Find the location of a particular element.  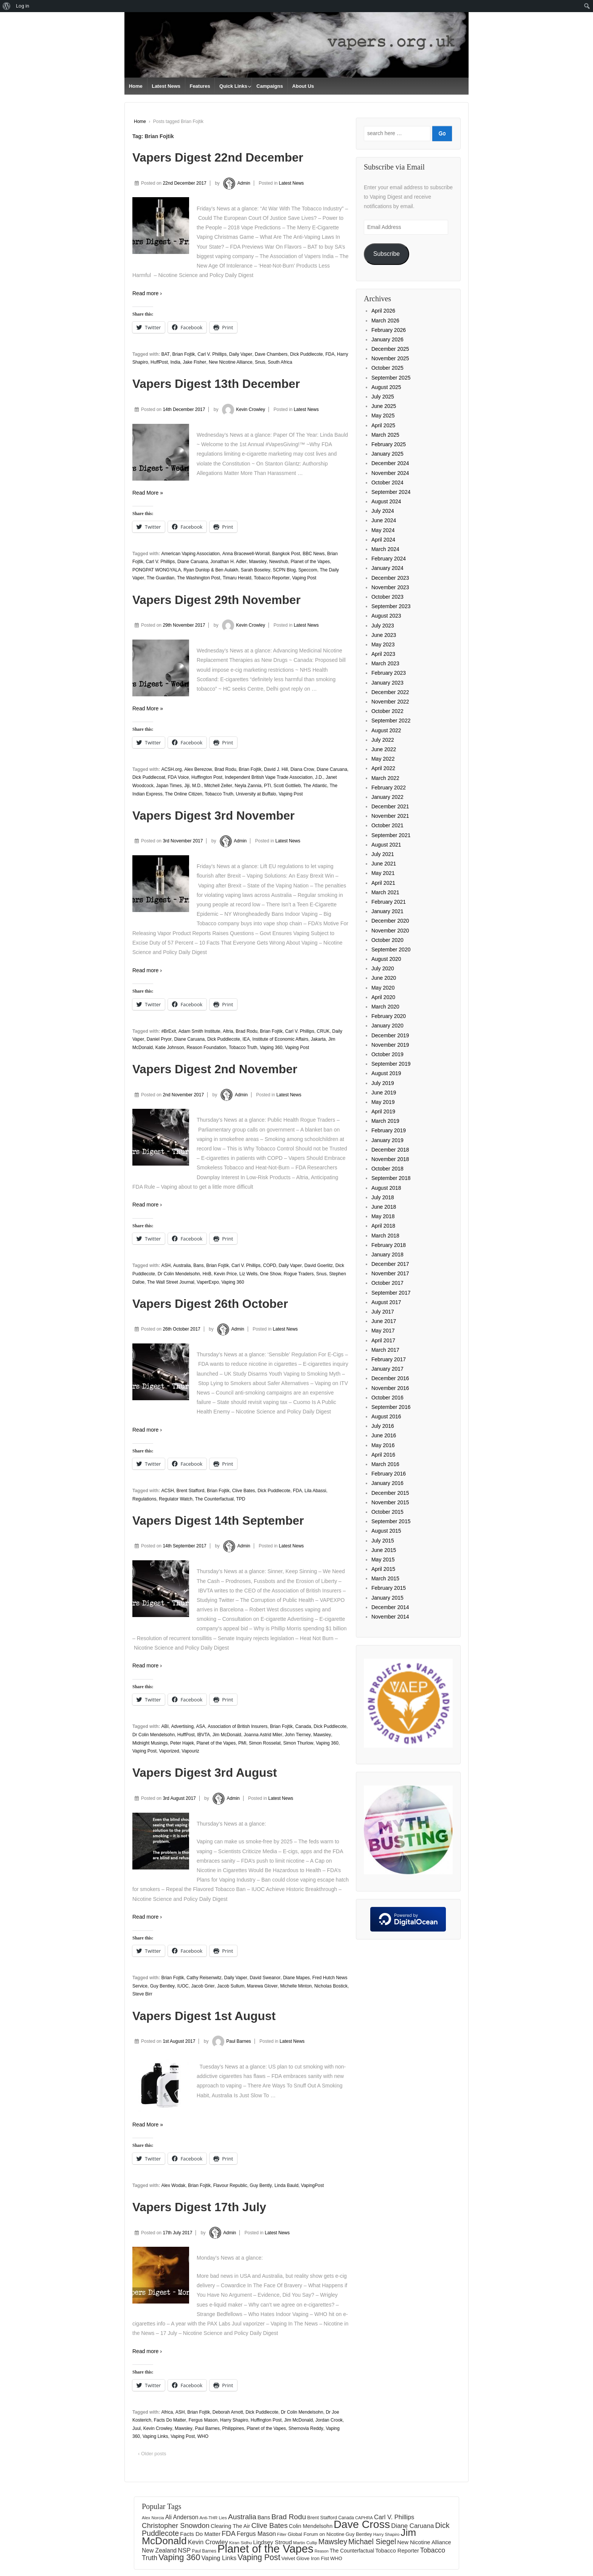

October 2022 is located at coordinates (387, 711).